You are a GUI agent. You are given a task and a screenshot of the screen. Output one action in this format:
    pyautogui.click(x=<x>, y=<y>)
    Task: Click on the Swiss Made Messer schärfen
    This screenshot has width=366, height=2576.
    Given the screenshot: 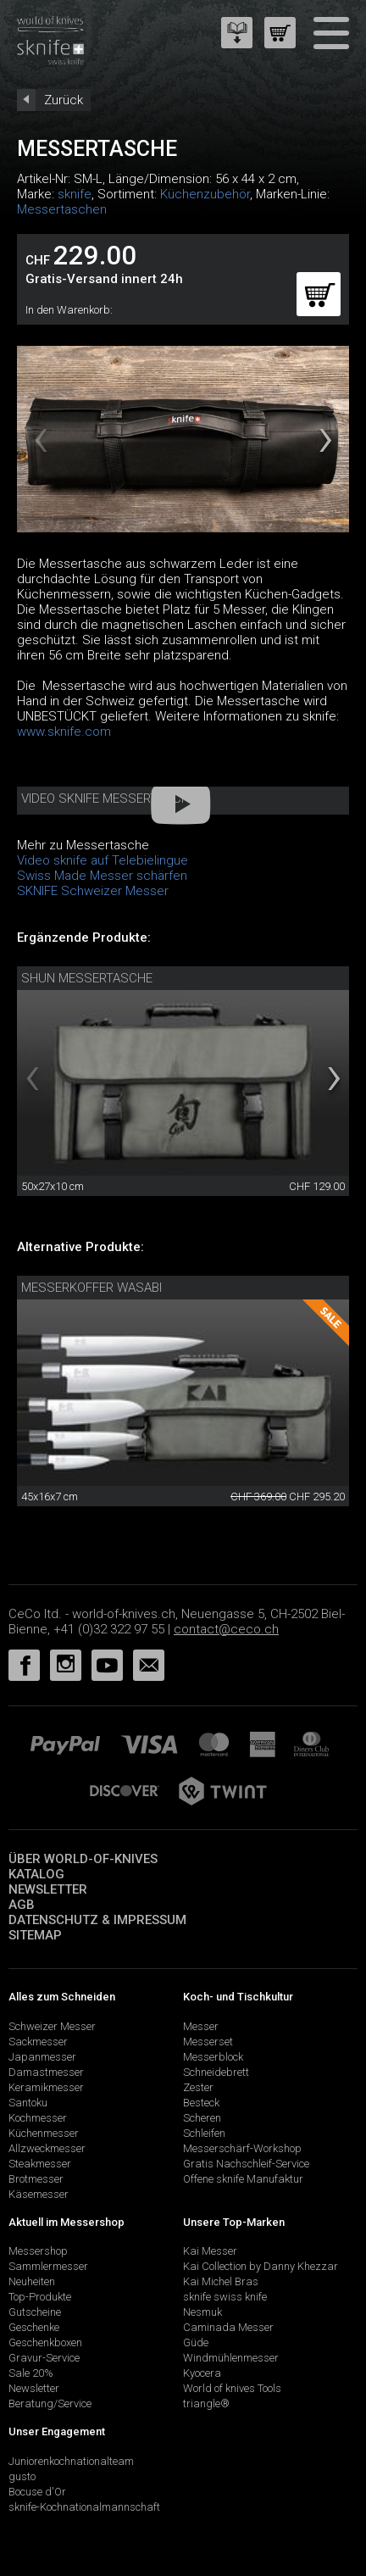 What is the action you would take?
    pyautogui.click(x=102, y=875)
    